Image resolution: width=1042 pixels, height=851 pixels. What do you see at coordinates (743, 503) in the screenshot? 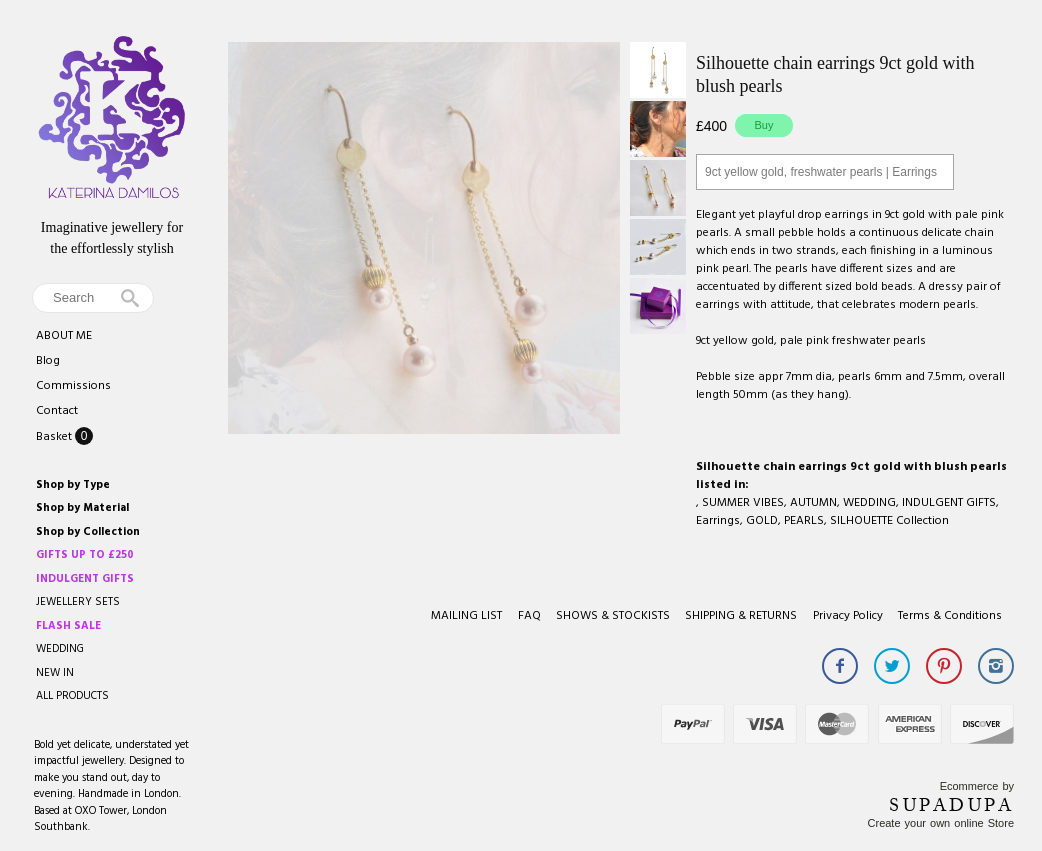
I see `SUMMER VIBES` at bounding box center [743, 503].